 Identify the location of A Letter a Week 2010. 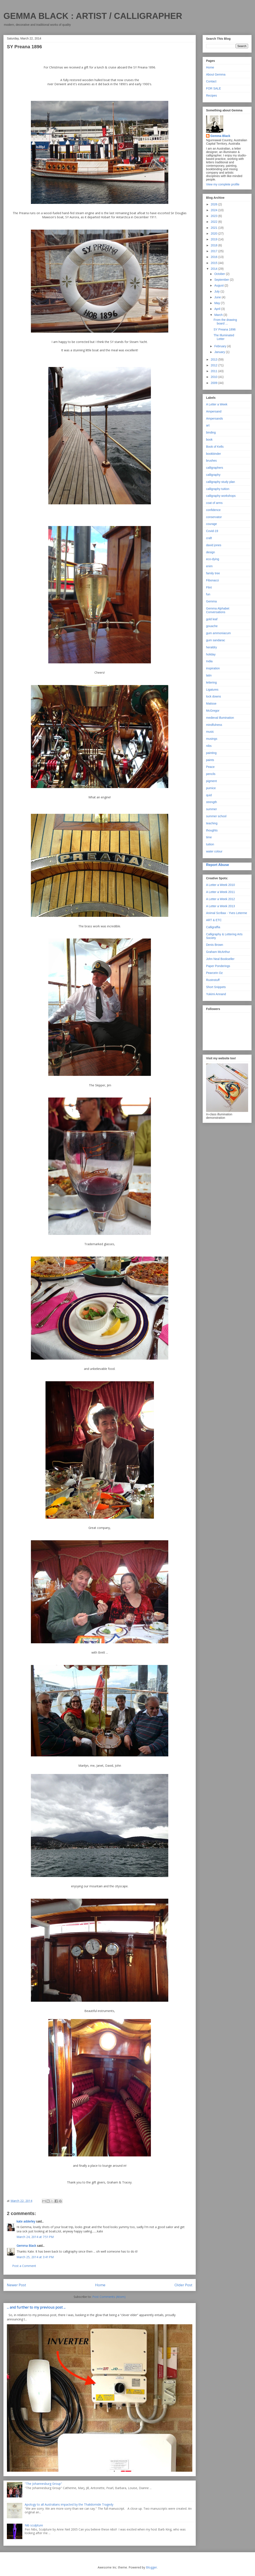
(220, 885).